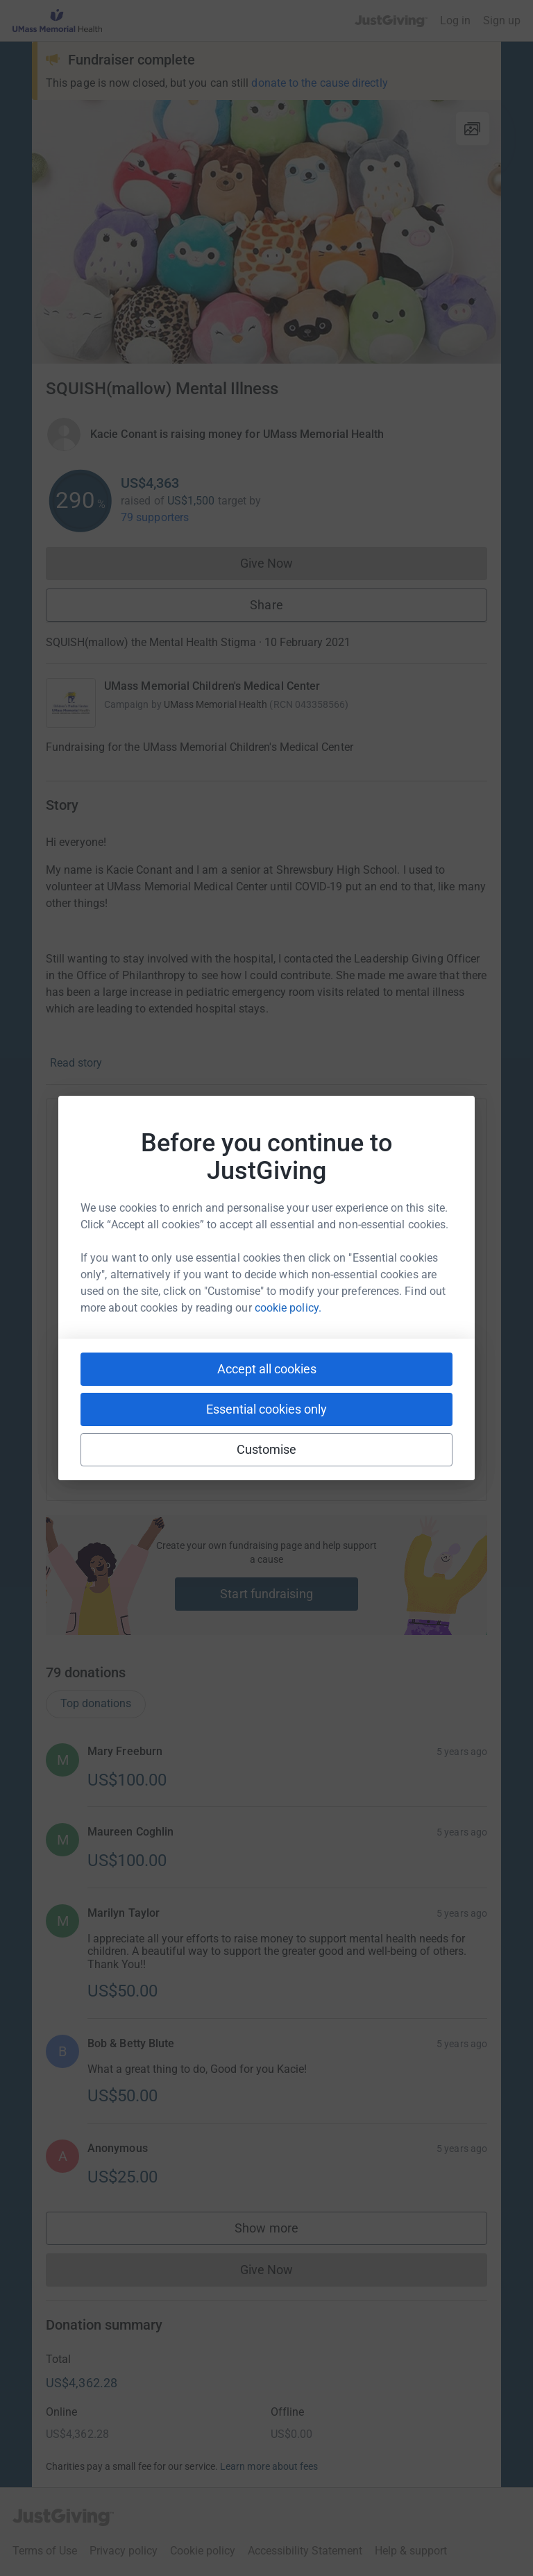 The width and height of the screenshot is (533, 2576). I want to click on UMass Memorial Children's Medical Center, so click(212, 686).